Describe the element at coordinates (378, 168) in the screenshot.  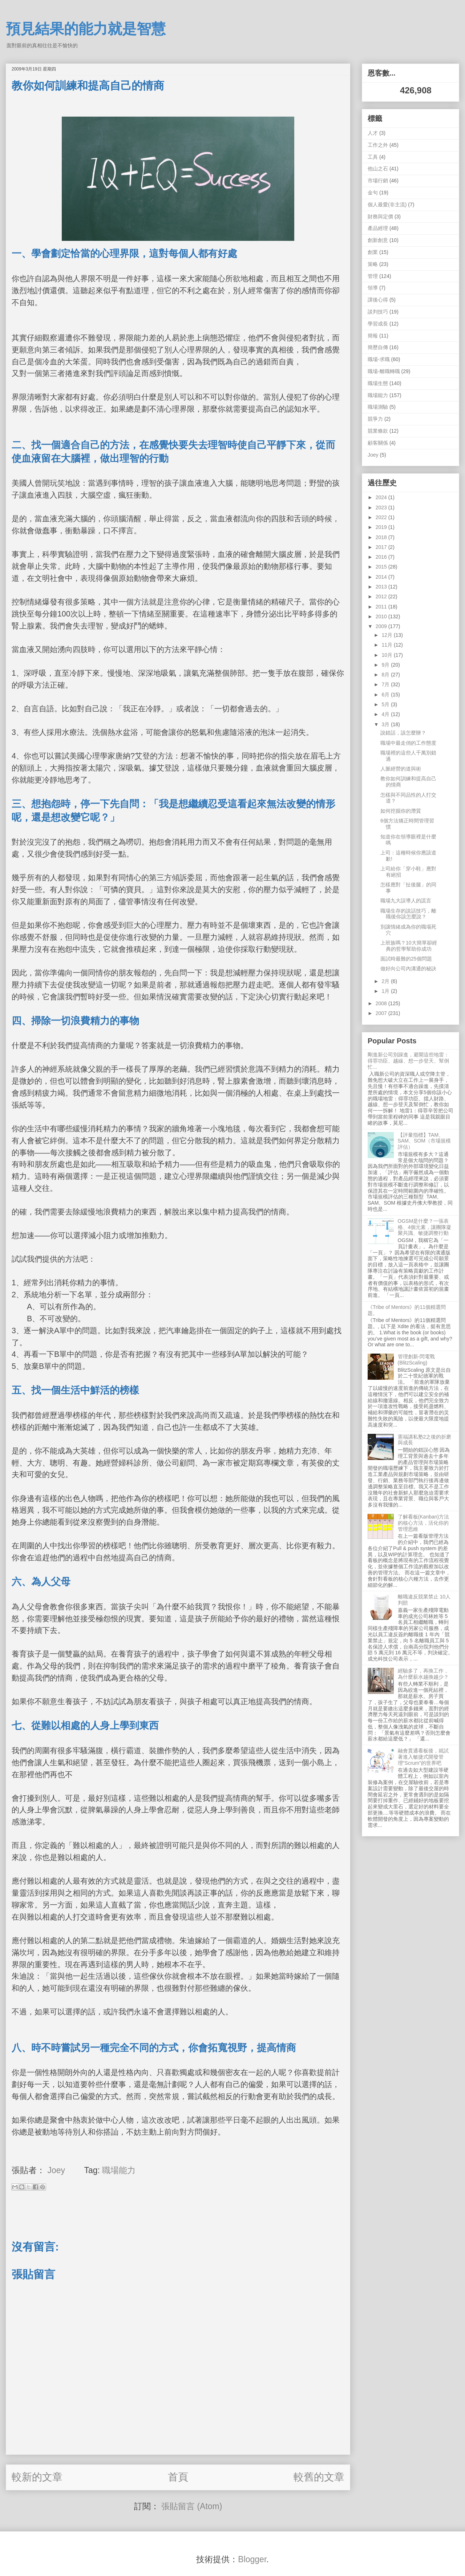
I see `他山之石` at that location.